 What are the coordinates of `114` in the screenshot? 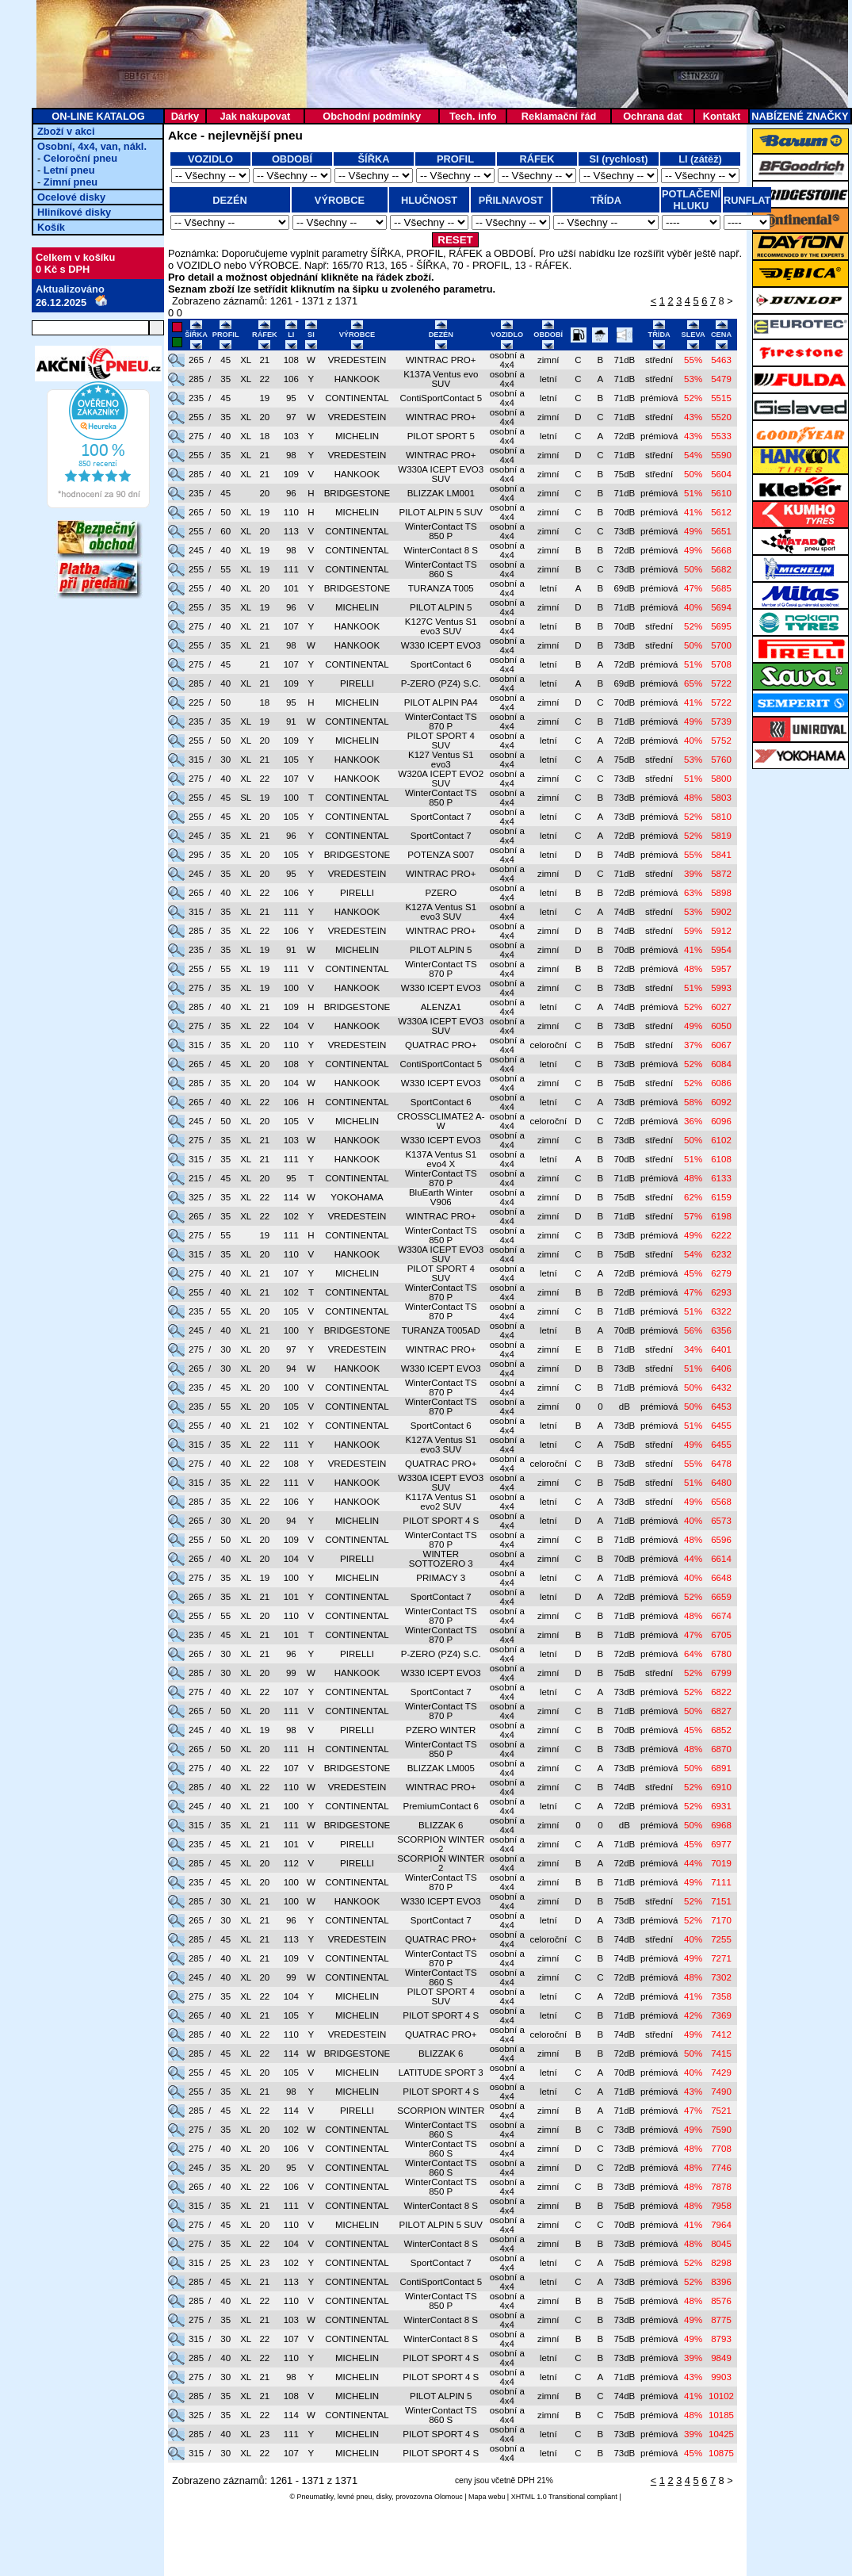 It's located at (291, 1197).